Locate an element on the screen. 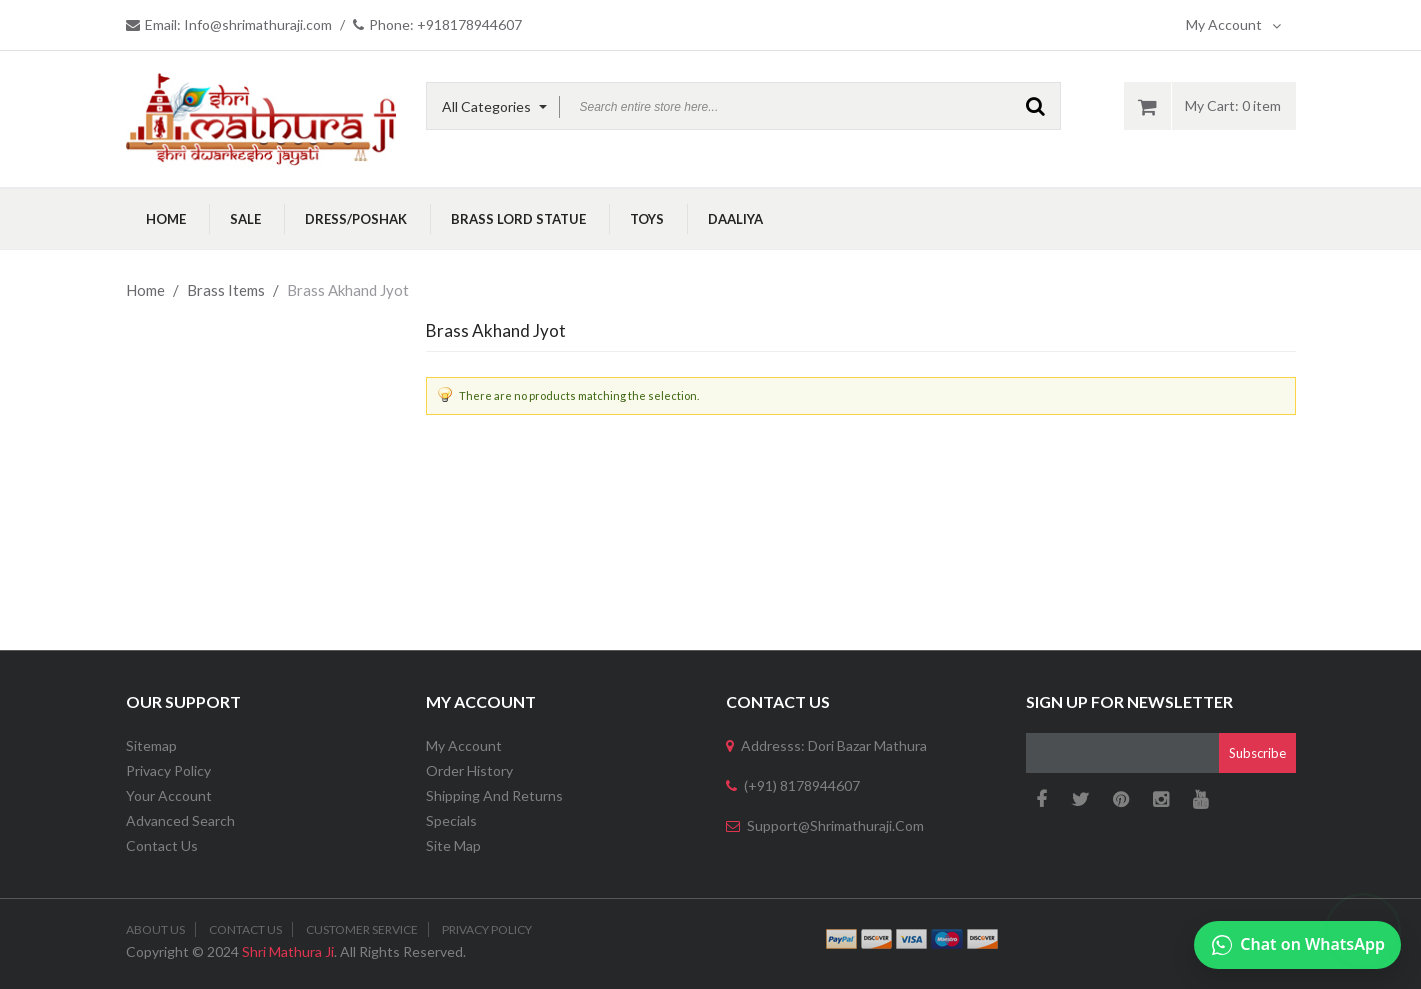  Shri Mathura Ji is located at coordinates (288, 951).